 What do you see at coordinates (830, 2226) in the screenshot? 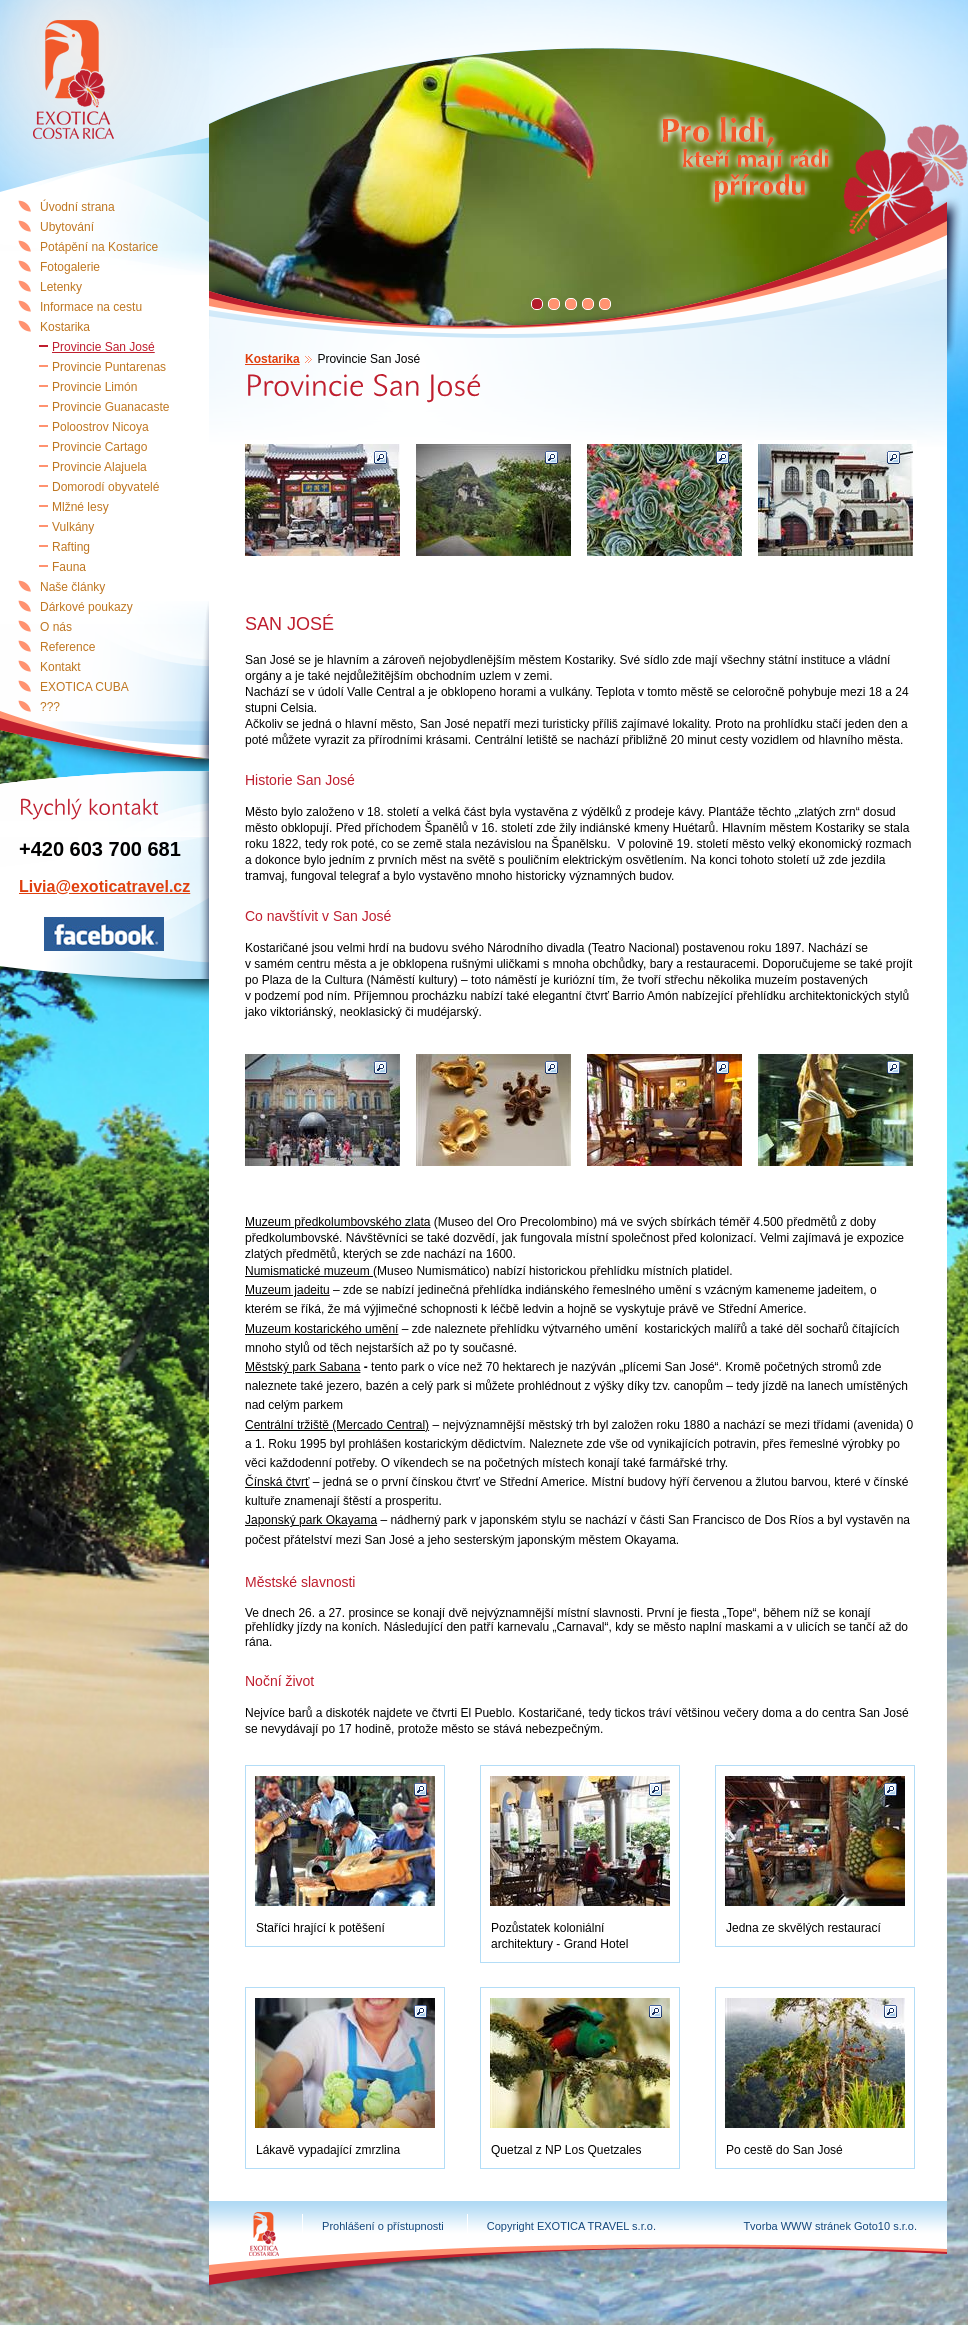
I see `Tvorba WWW stránek Goto10 s.r.o.` at bounding box center [830, 2226].